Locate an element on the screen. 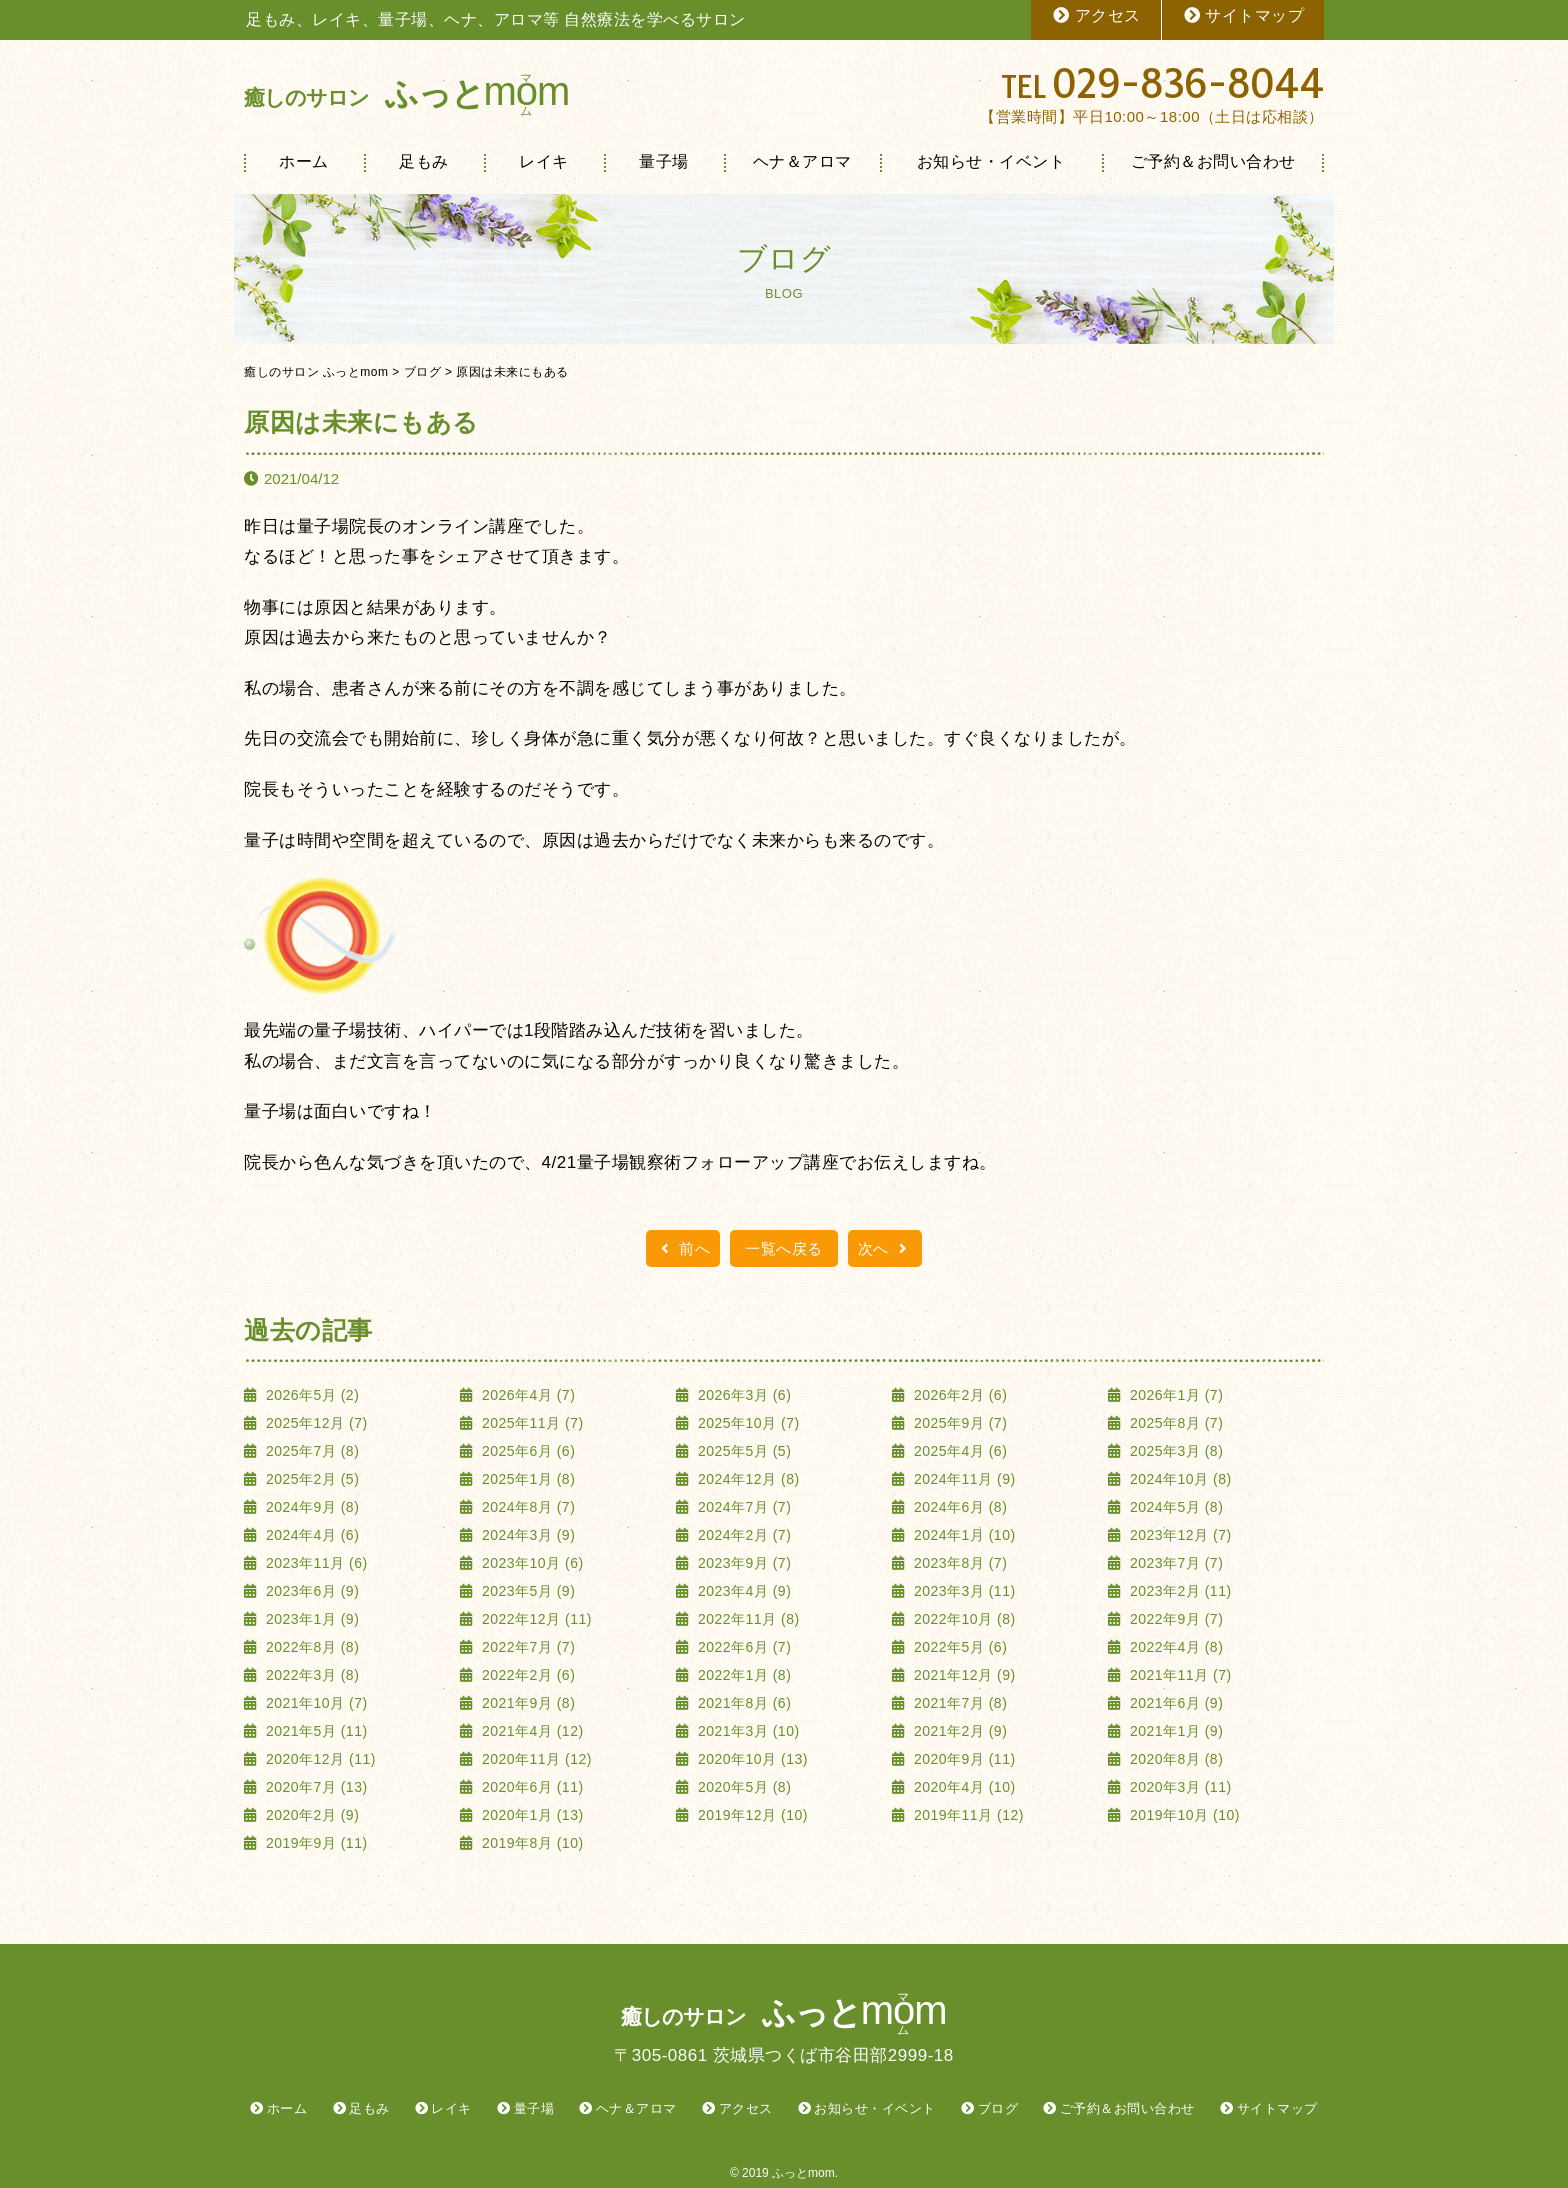 The width and height of the screenshot is (1568, 2188). 2022年11月 (8) is located at coordinates (747, 1619).